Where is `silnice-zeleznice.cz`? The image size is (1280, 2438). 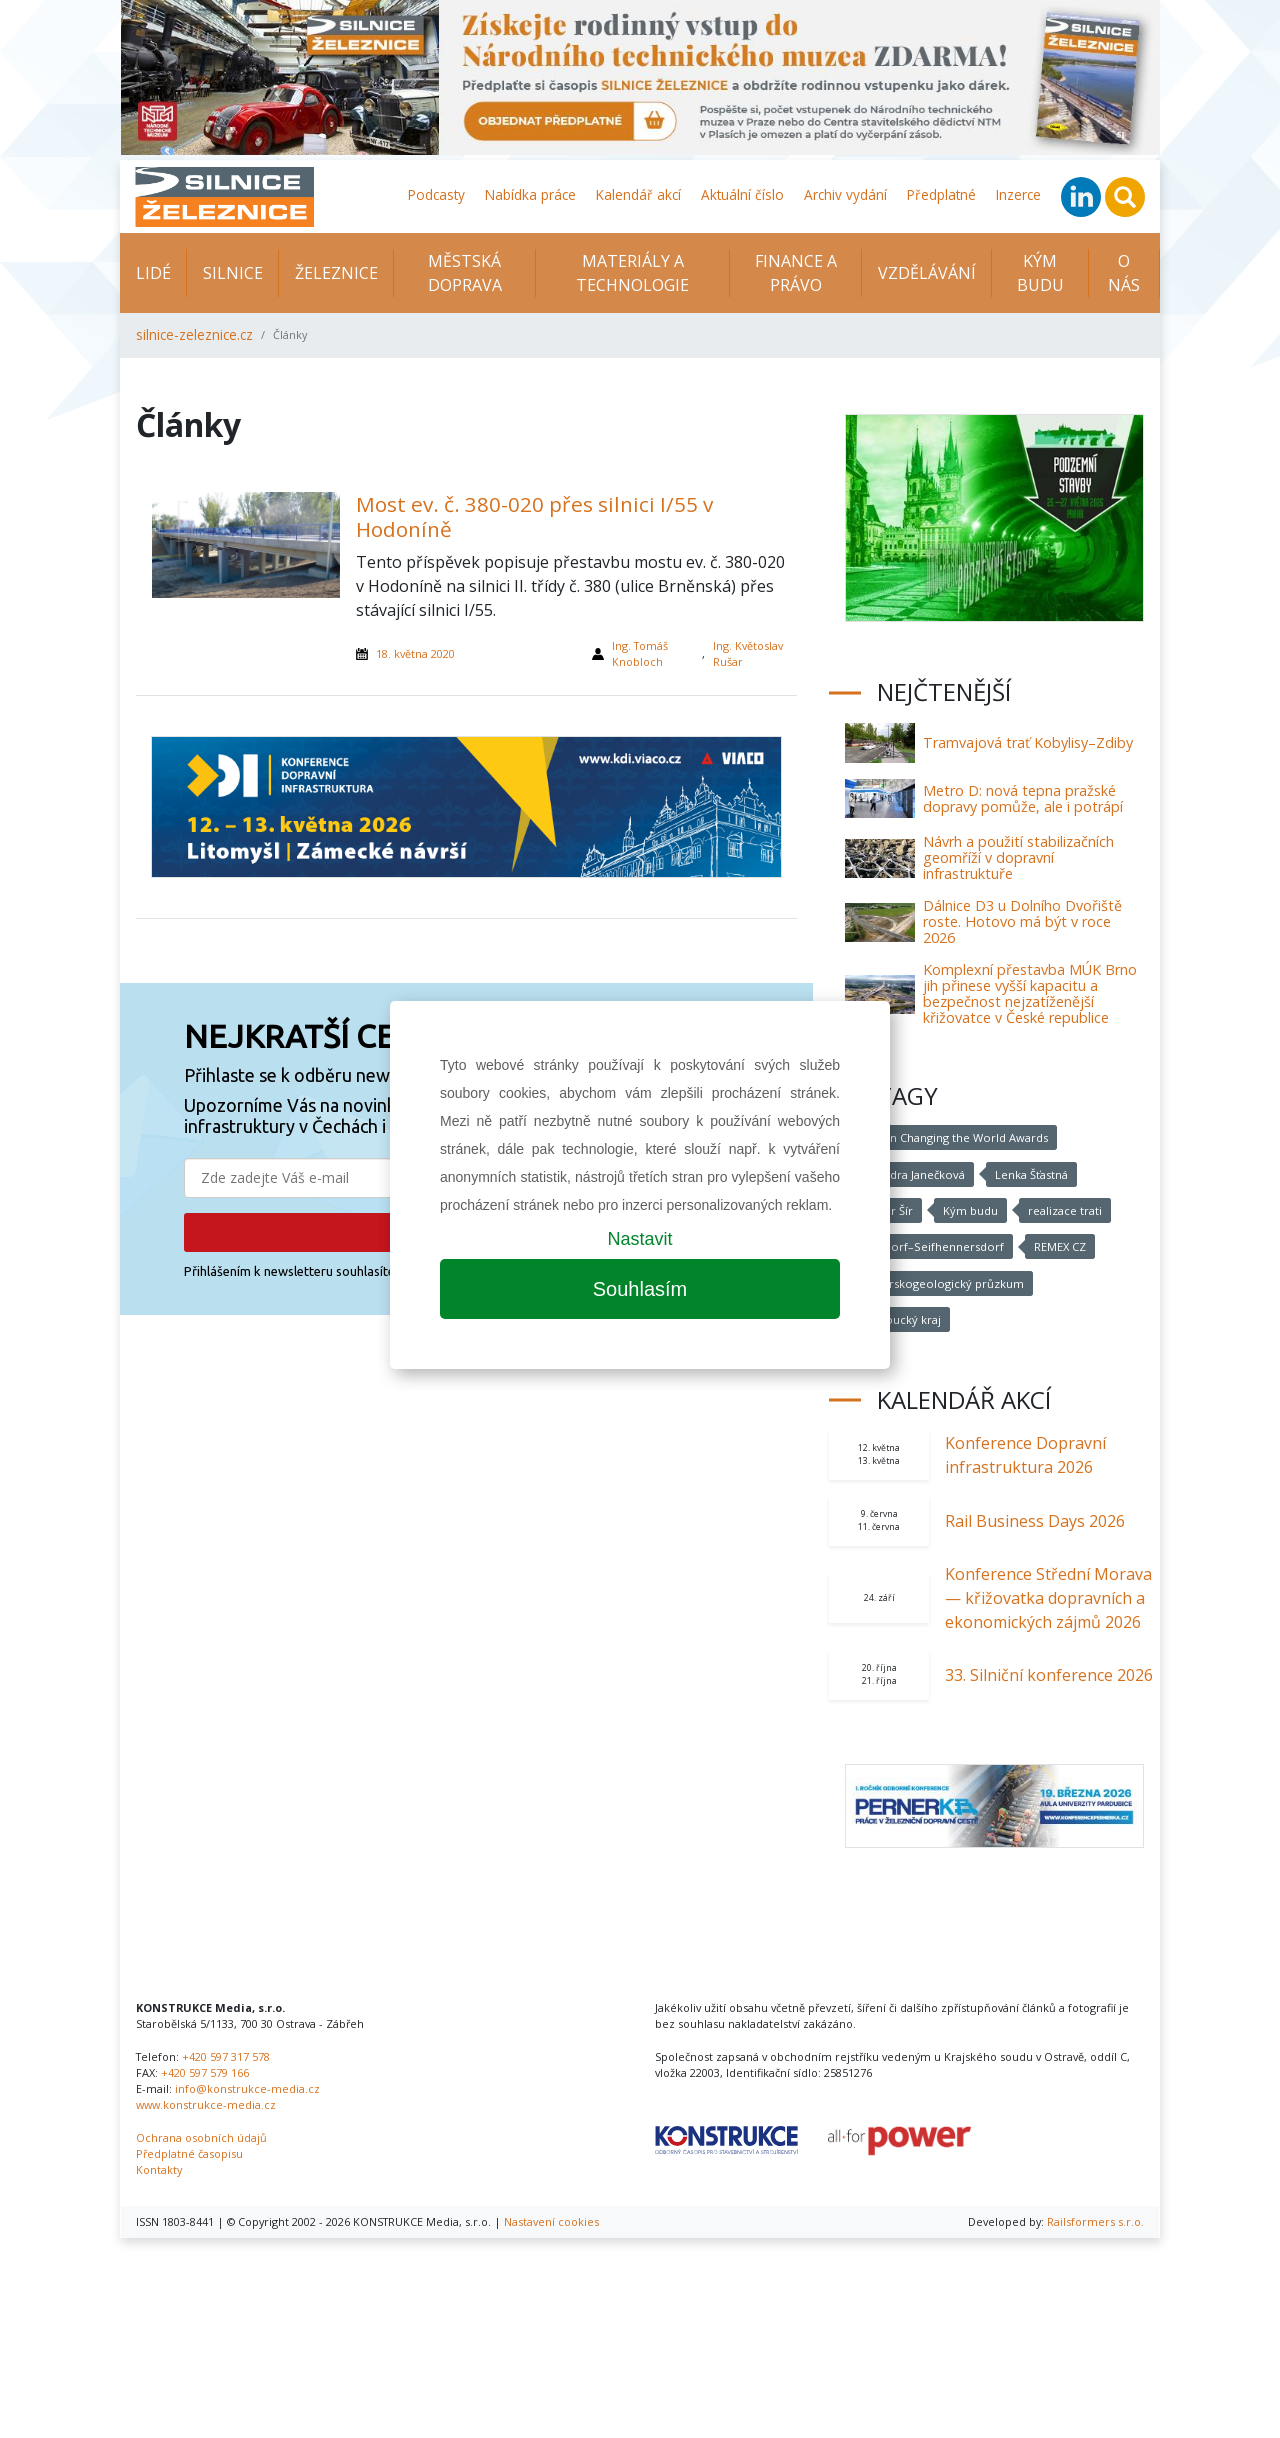
silnice-zeleznice.cz is located at coordinates (194, 334).